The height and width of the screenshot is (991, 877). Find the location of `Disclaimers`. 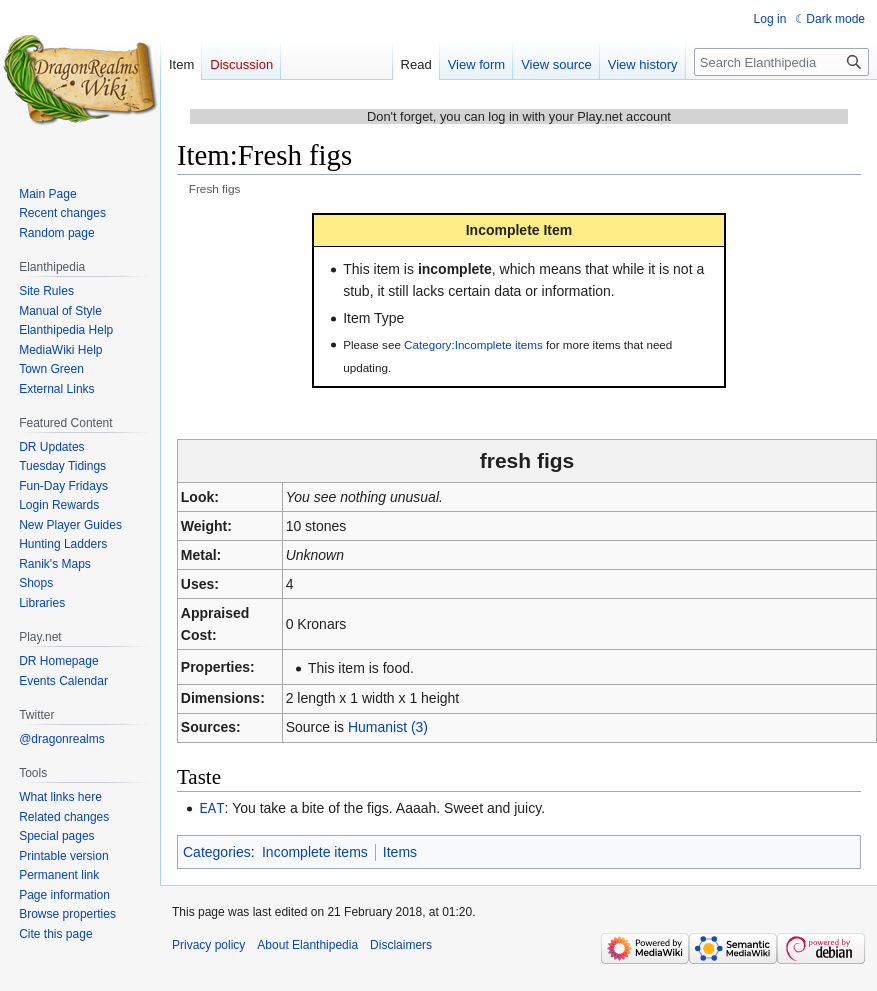

Disclaimers is located at coordinates (401, 944).